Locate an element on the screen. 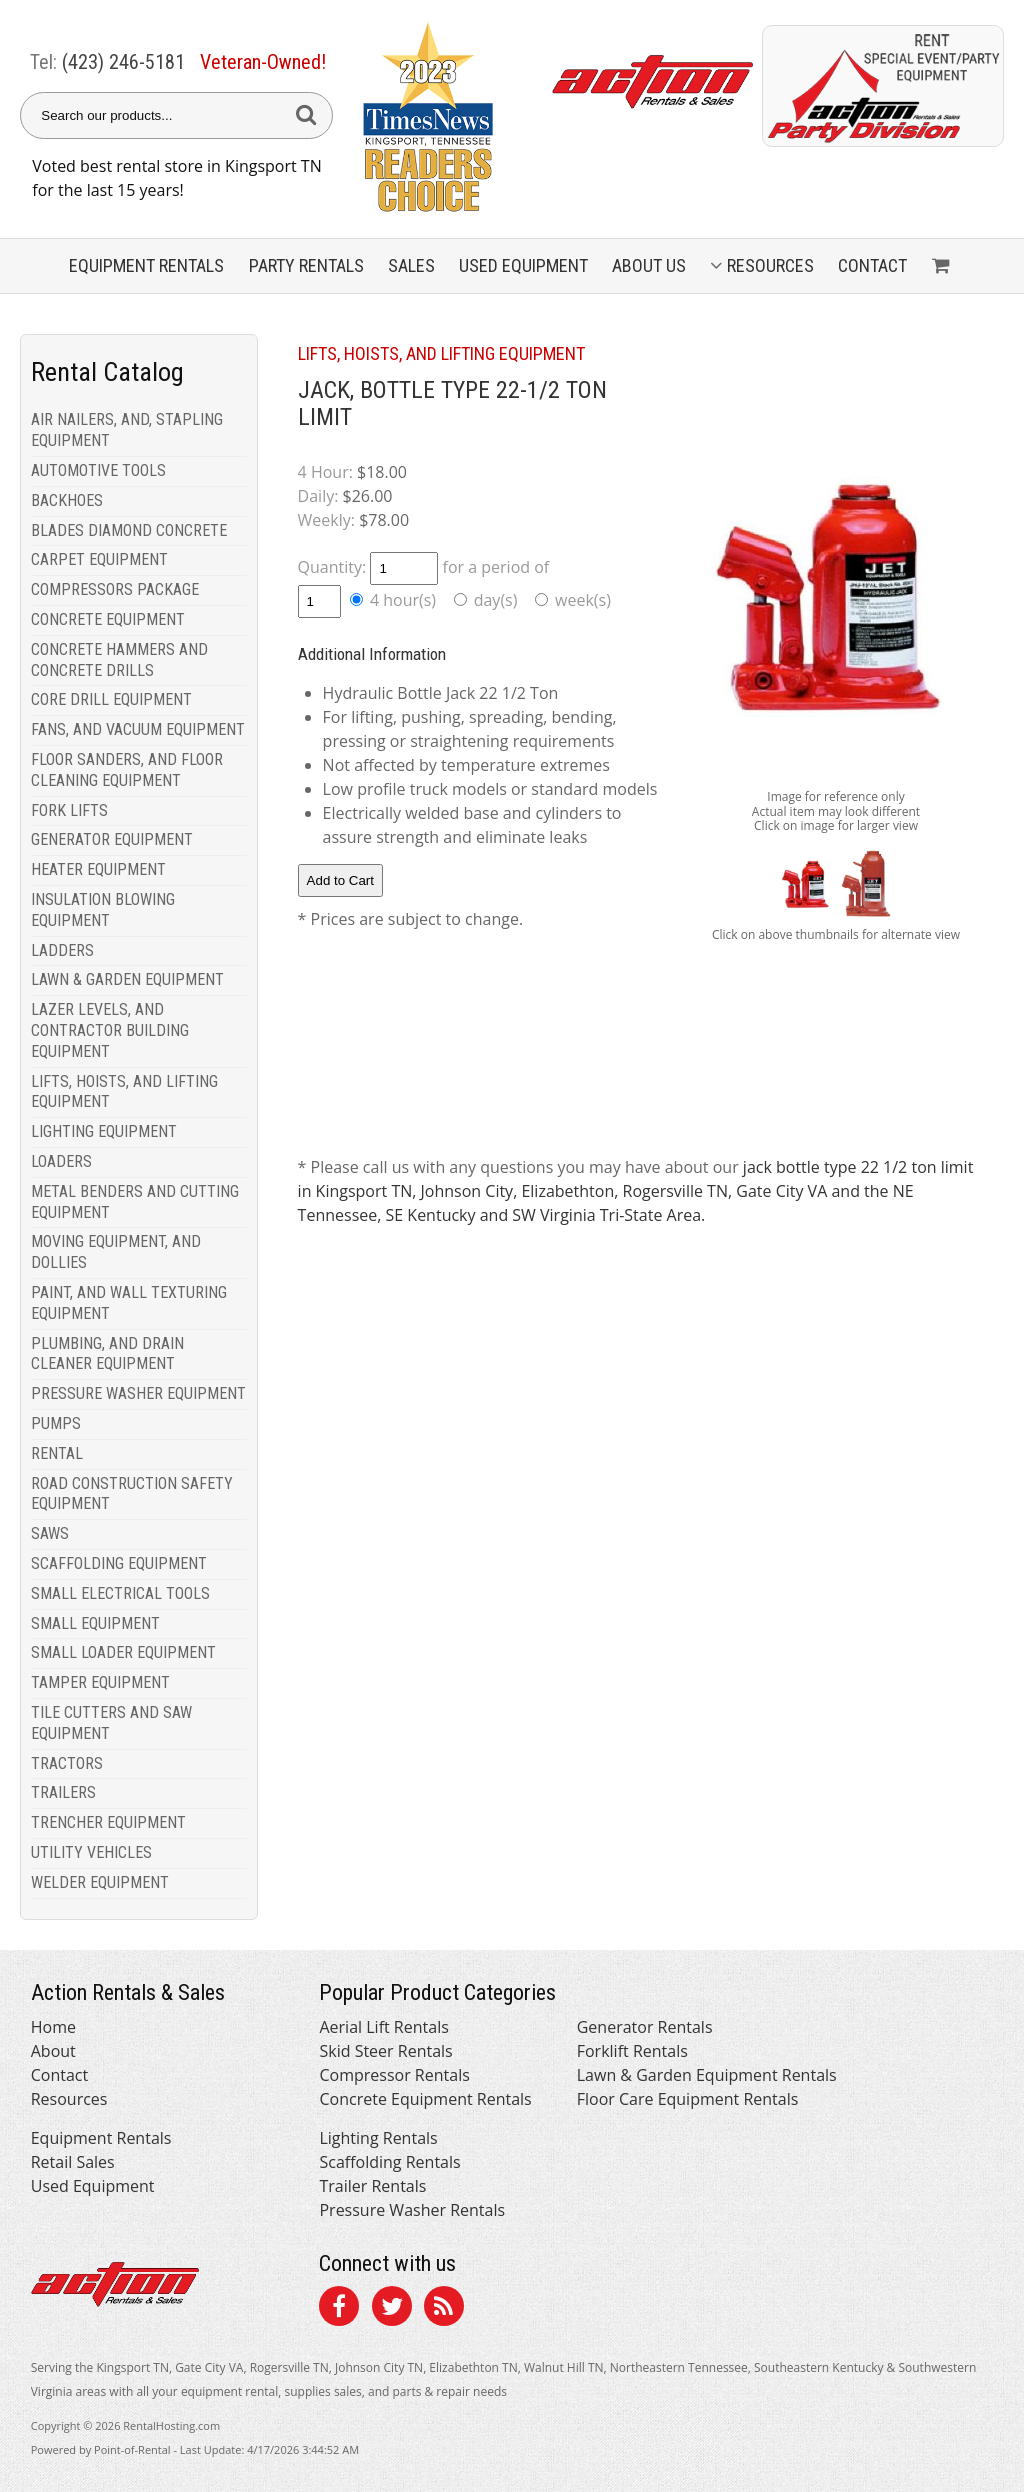 This screenshot has height=2492, width=1024. Equipment Rentals is located at coordinates (101, 2138).